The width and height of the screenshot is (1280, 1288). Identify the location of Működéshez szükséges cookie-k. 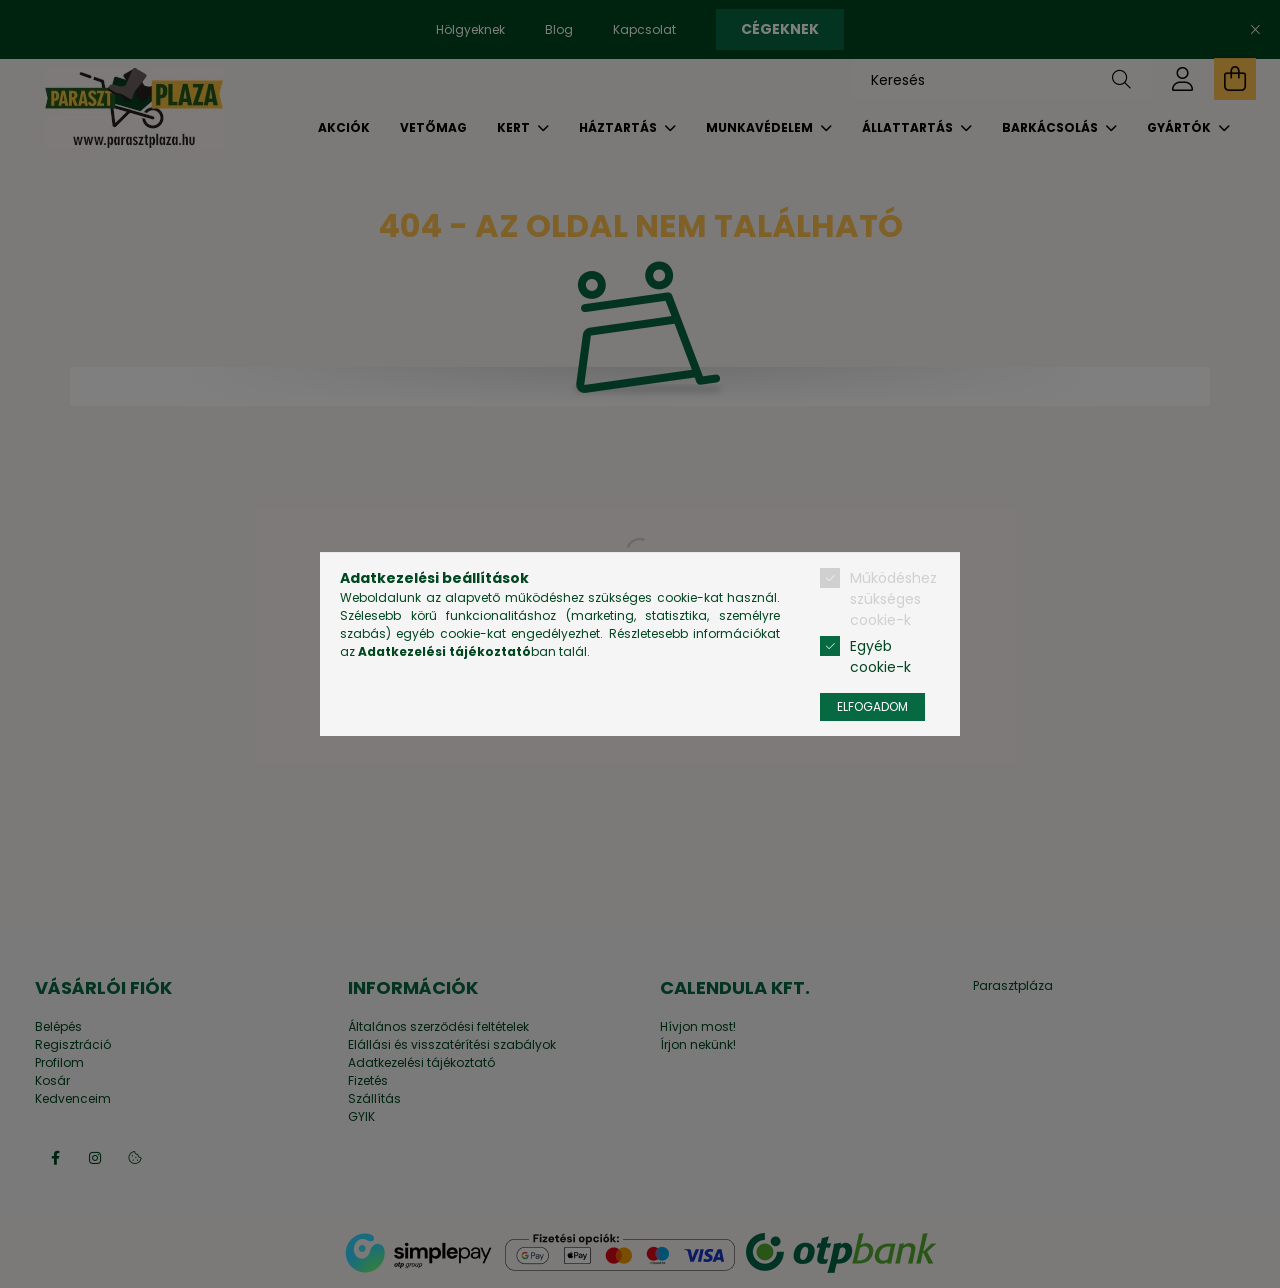
(893, 599).